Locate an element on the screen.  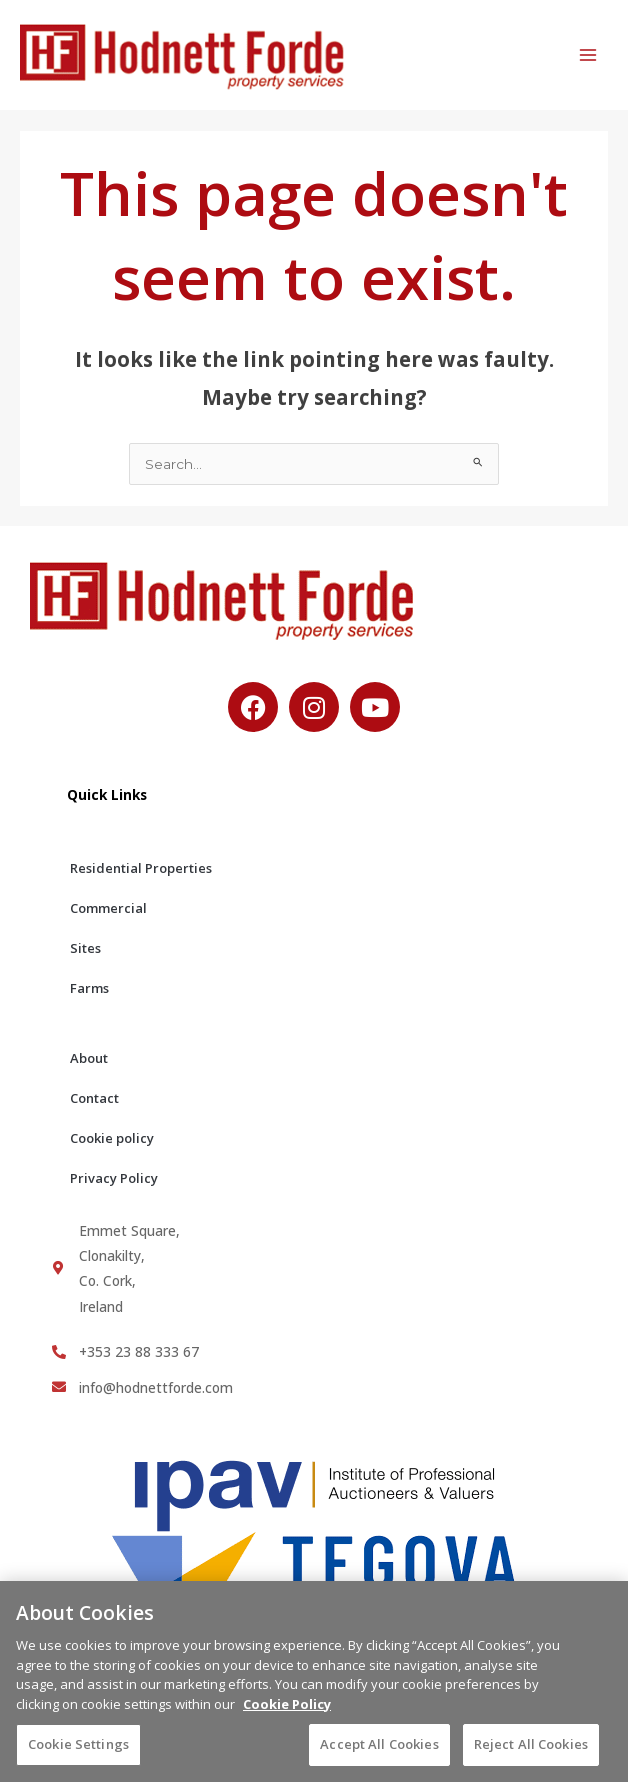
Cookie Policy [More information about your privacy, opens in a new tab] is located at coordinates (287, 1712).